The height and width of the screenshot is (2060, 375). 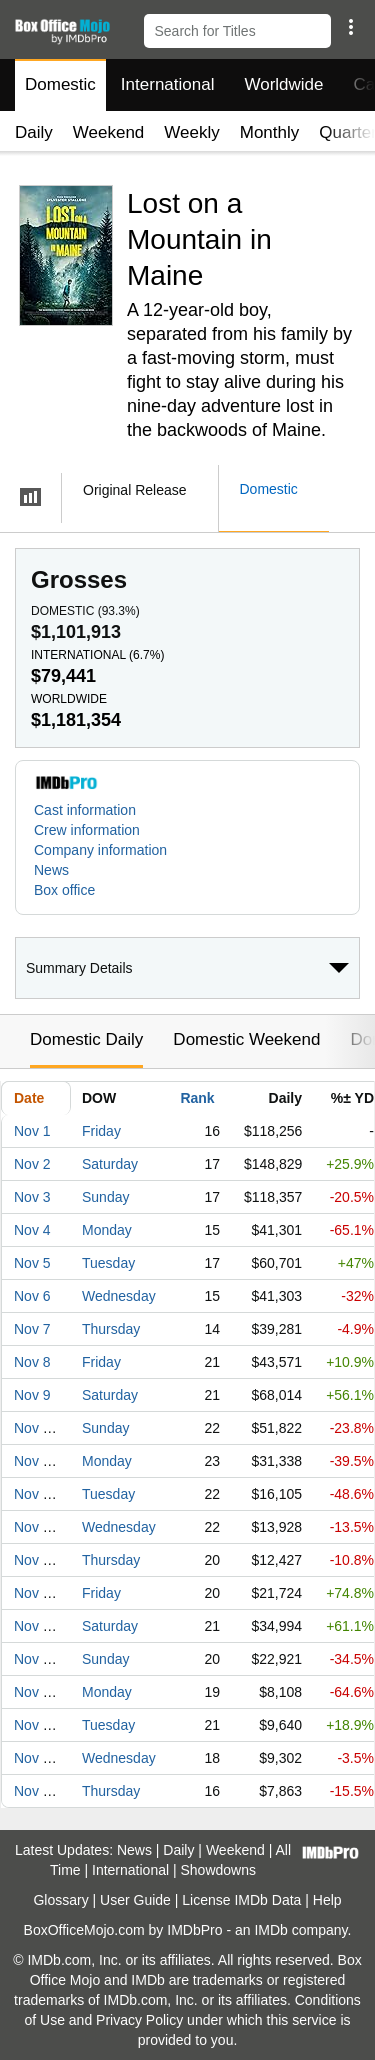 What do you see at coordinates (350, 27) in the screenshot?
I see `[button]` at bounding box center [350, 27].